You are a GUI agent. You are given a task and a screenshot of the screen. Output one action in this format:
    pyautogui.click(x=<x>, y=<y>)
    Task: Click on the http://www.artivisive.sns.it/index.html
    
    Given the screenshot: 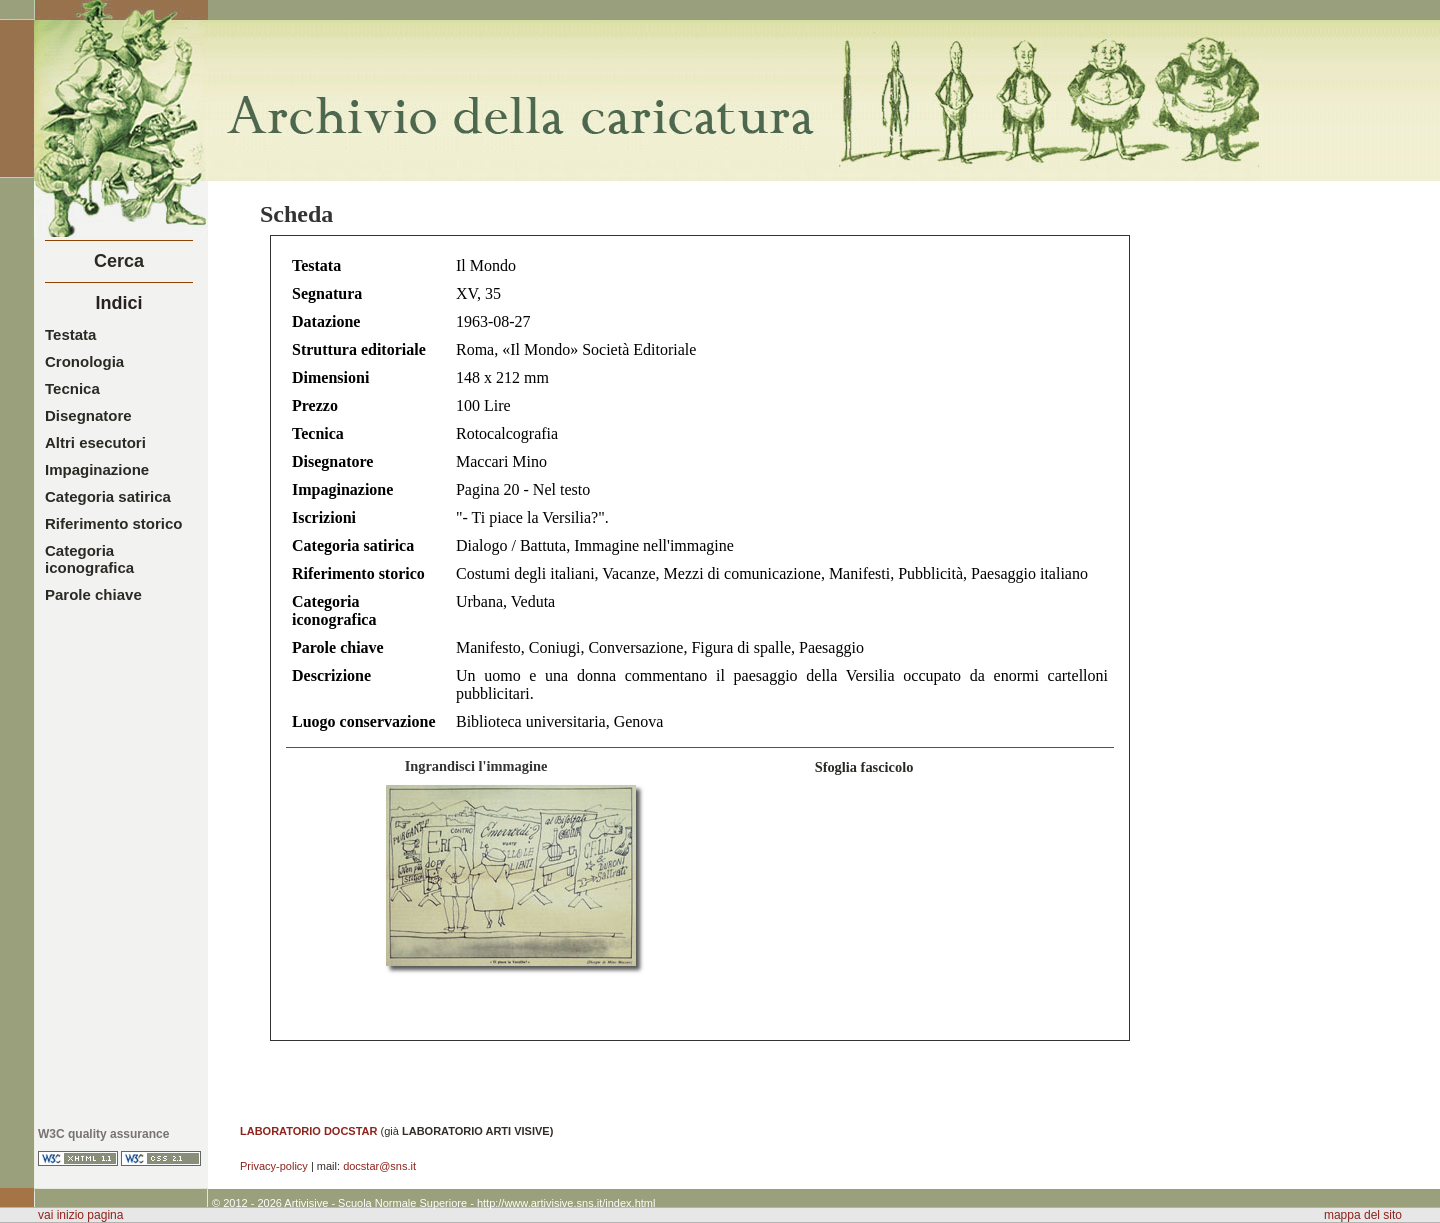 What is the action you would take?
    pyautogui.click(x=566, y=1203)
    